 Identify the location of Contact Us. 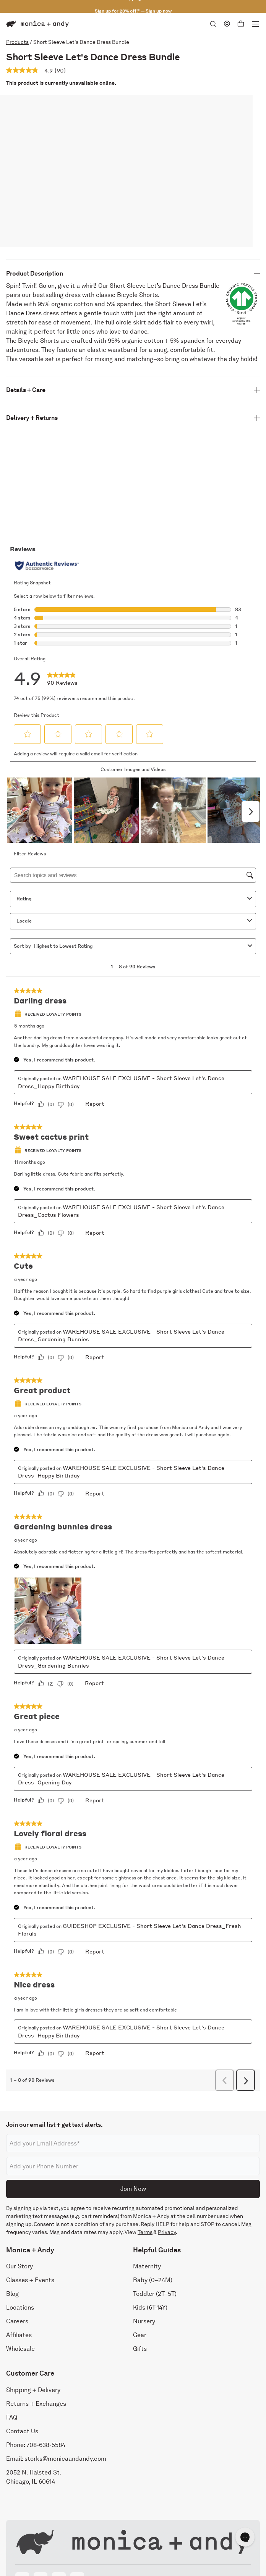
(22, 2431).